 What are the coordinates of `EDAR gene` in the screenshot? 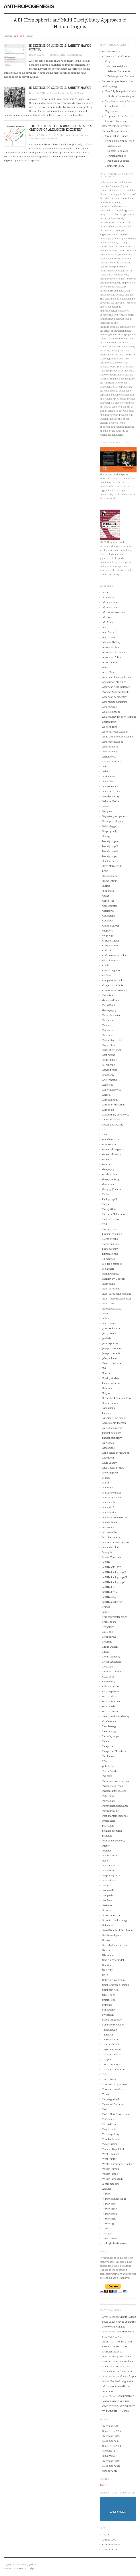 It's located at (108, 1065).